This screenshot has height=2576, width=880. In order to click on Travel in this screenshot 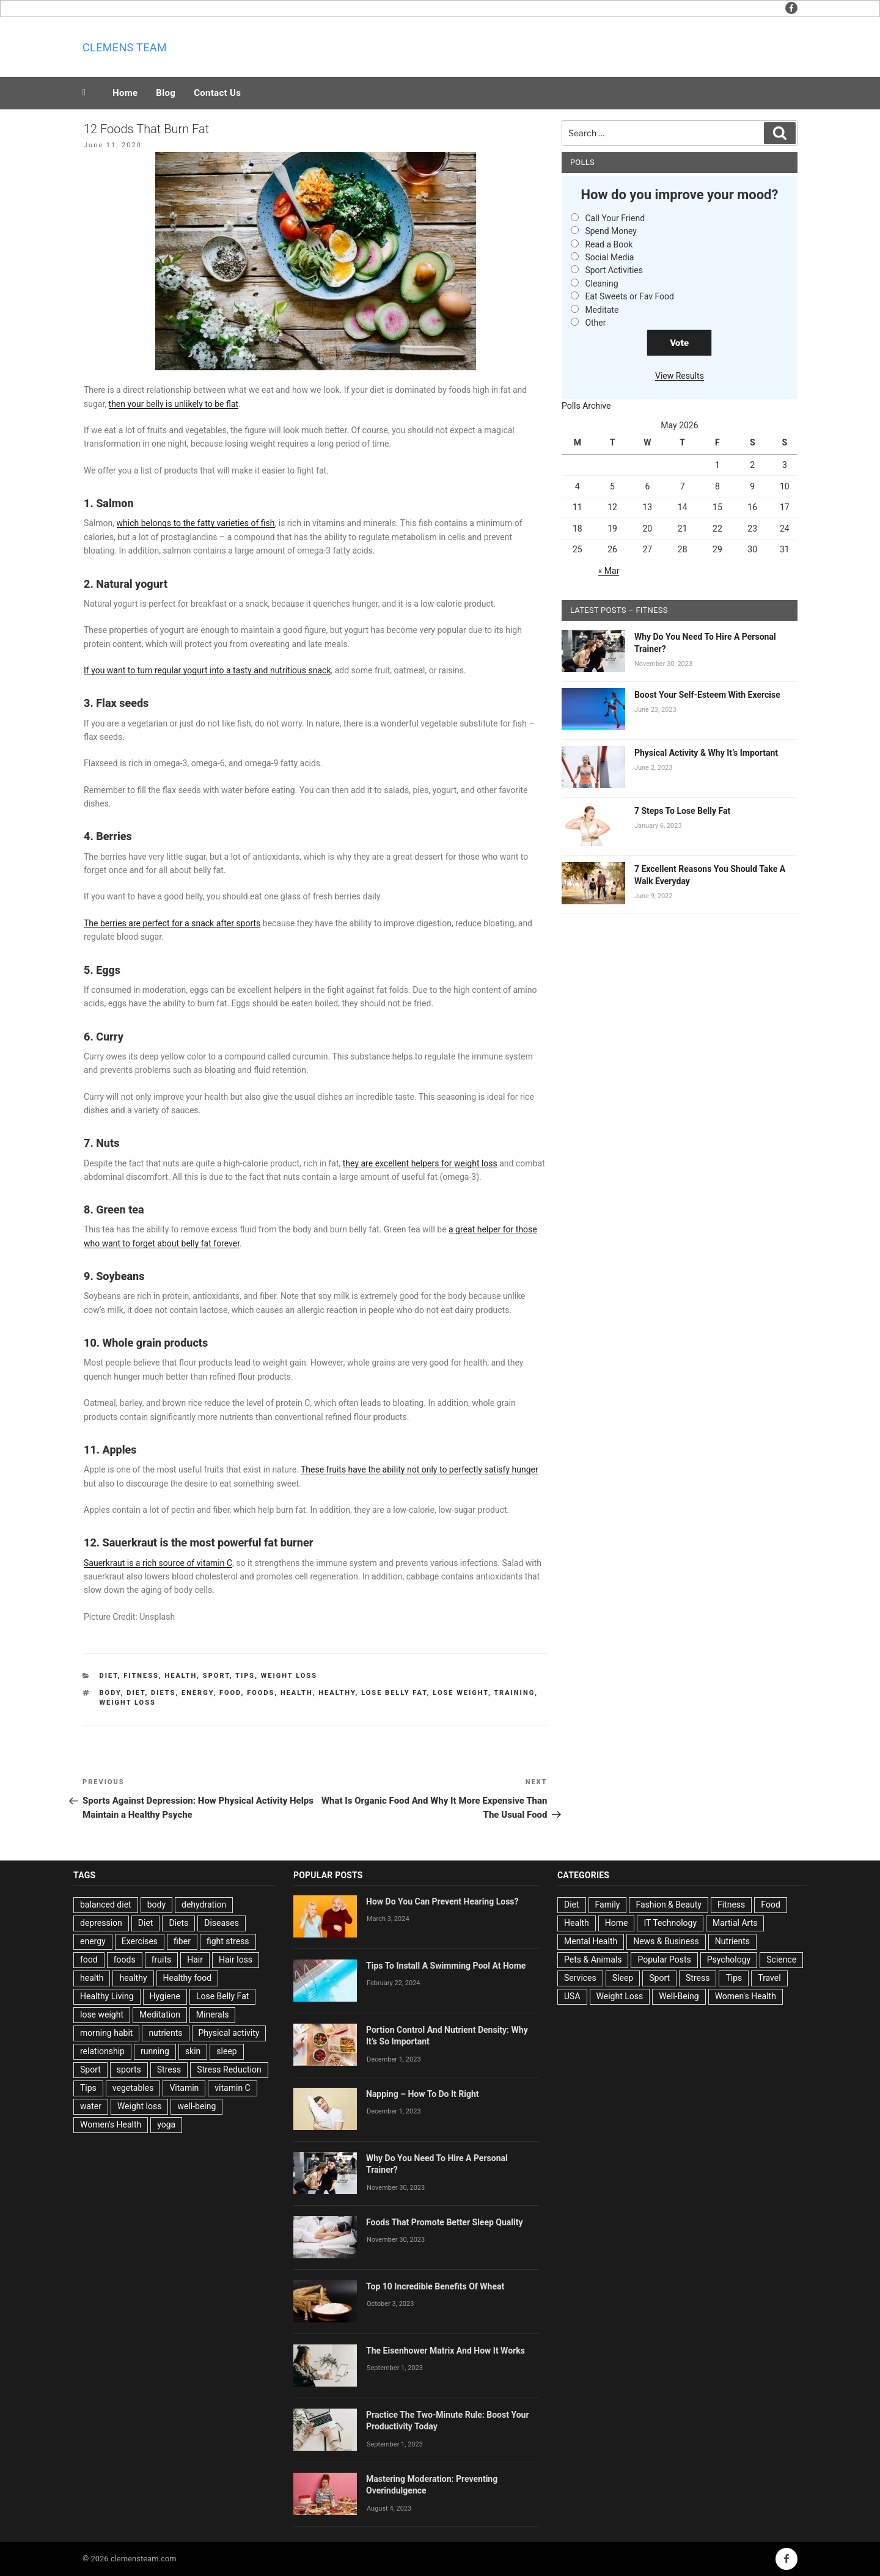, I will do `click(769, 1978)`.